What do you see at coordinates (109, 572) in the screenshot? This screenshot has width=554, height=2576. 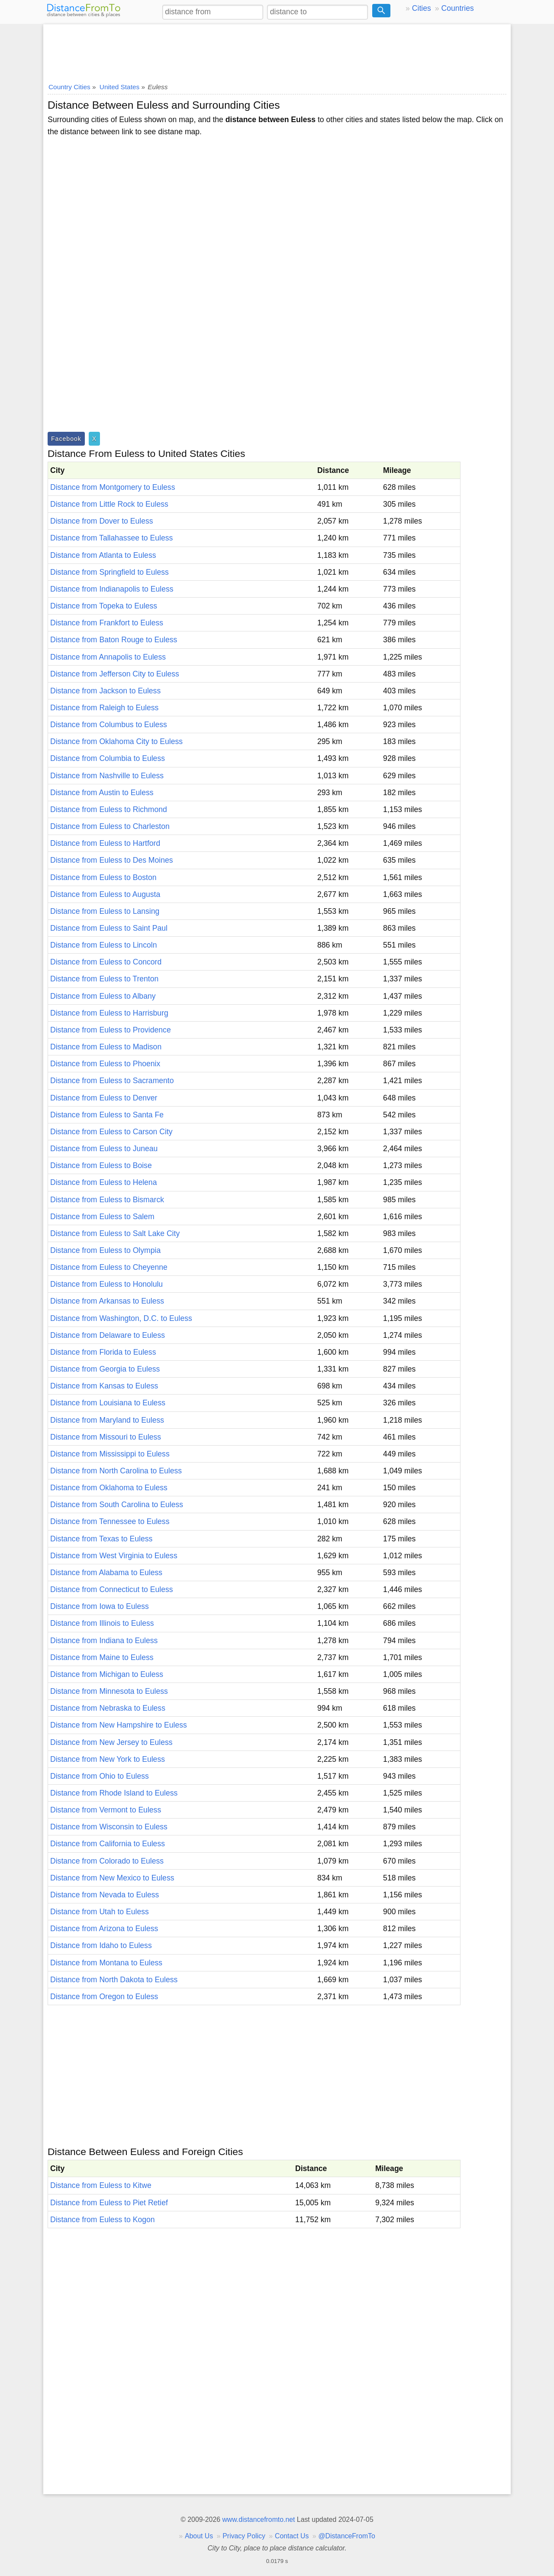 I see `Distance from Springfield to Euless` at bounding box center [109, 572].